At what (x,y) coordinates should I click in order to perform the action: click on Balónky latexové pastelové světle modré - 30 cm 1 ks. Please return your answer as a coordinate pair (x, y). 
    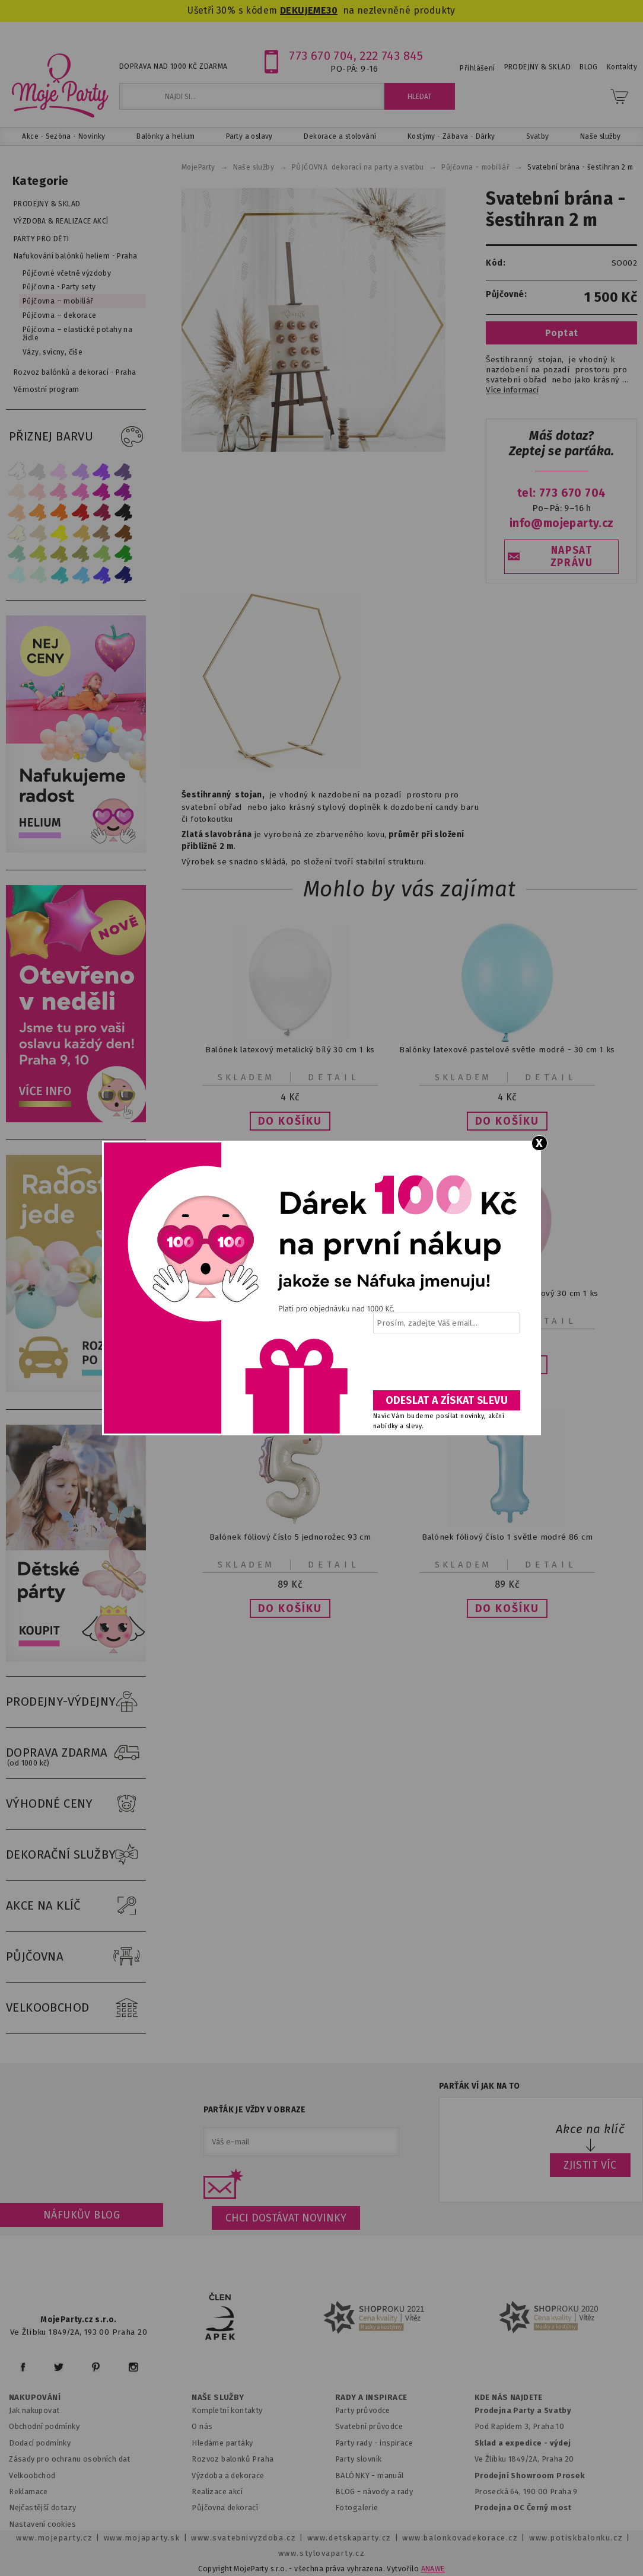
    Looking at the image, I should click on (507, 1050).